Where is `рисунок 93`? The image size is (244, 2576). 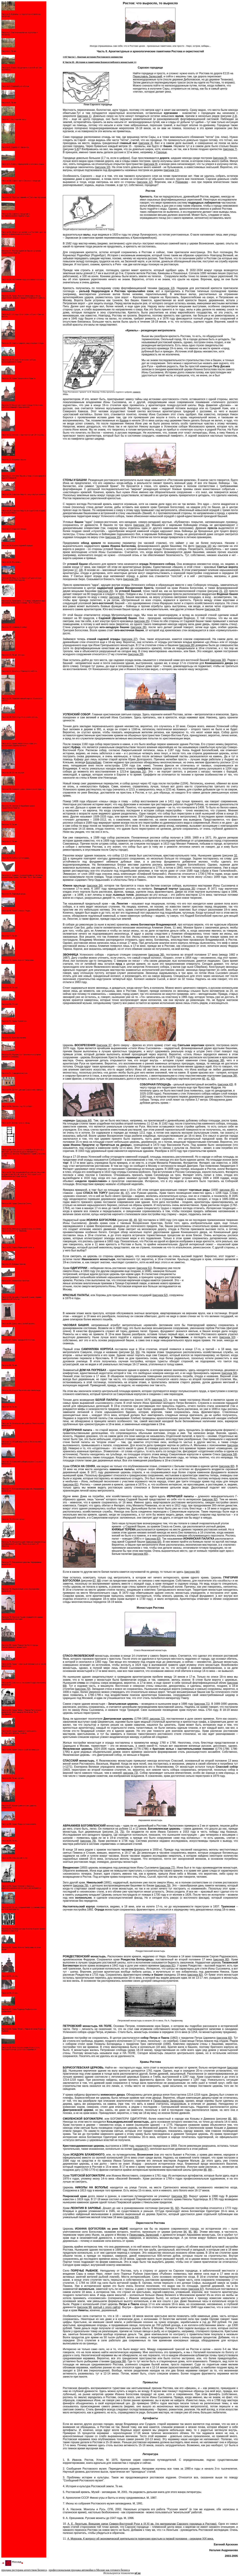 рисунок 93 is located at coordinates (131, 2217).